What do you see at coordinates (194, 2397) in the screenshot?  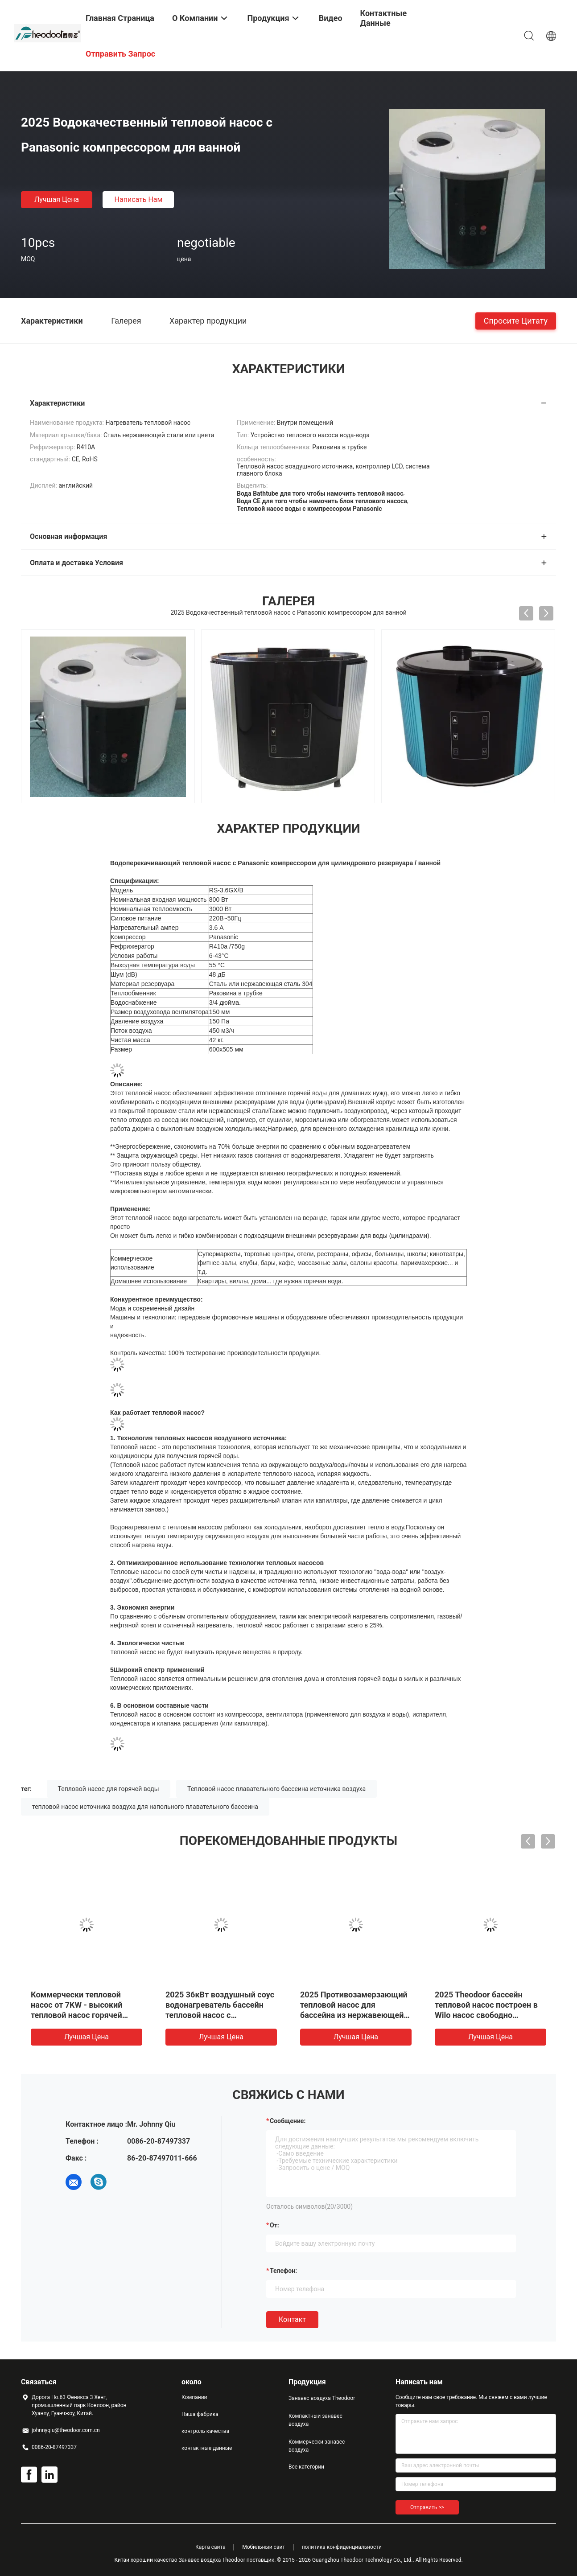 I see `Компании` at bounding box center [194, 2397].